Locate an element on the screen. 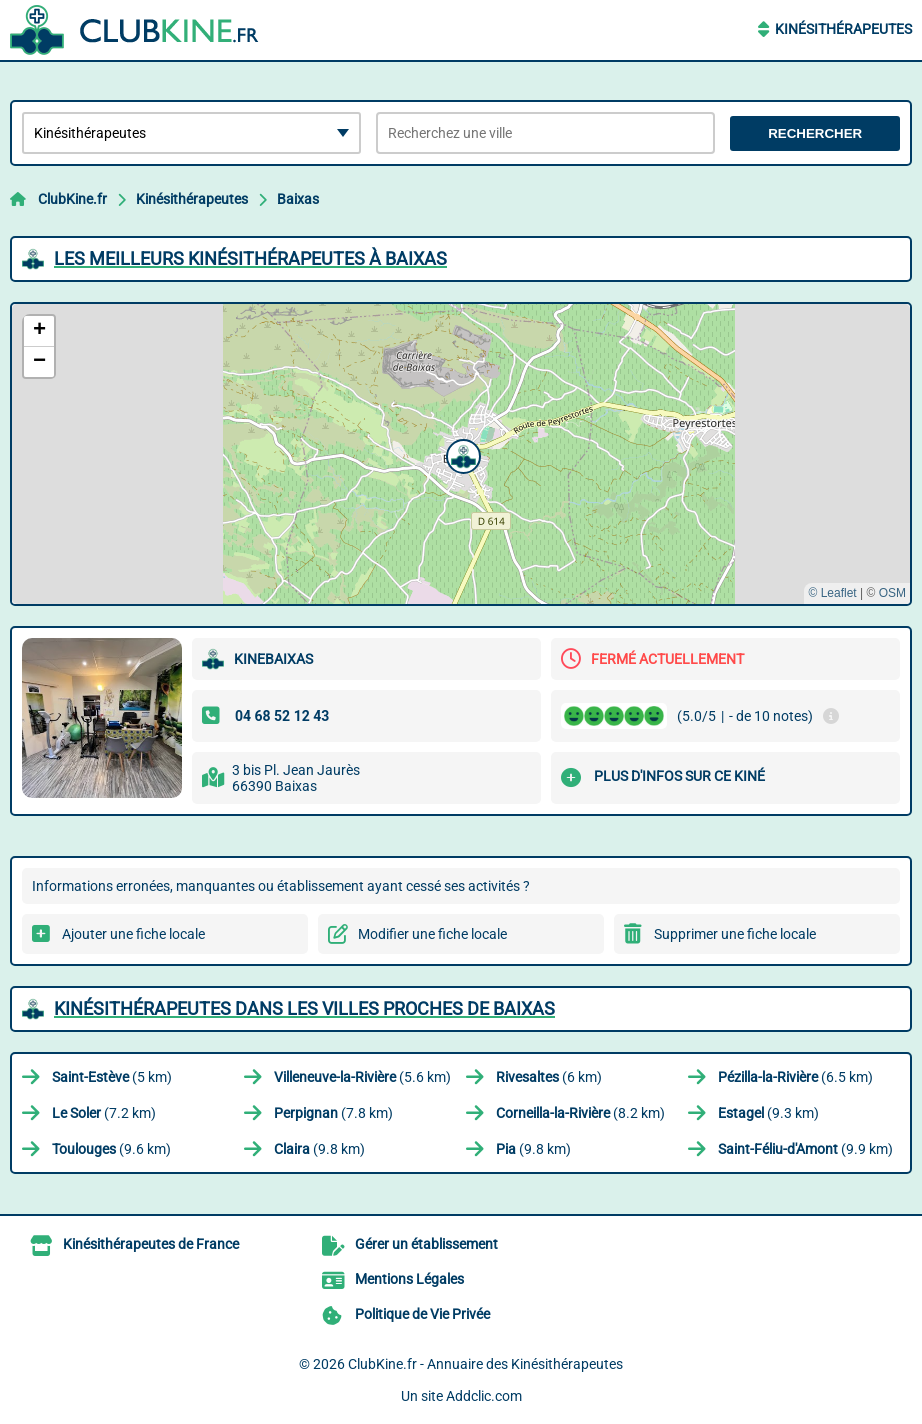  Modifier une fiche locale is located at coordinates (432, 934).